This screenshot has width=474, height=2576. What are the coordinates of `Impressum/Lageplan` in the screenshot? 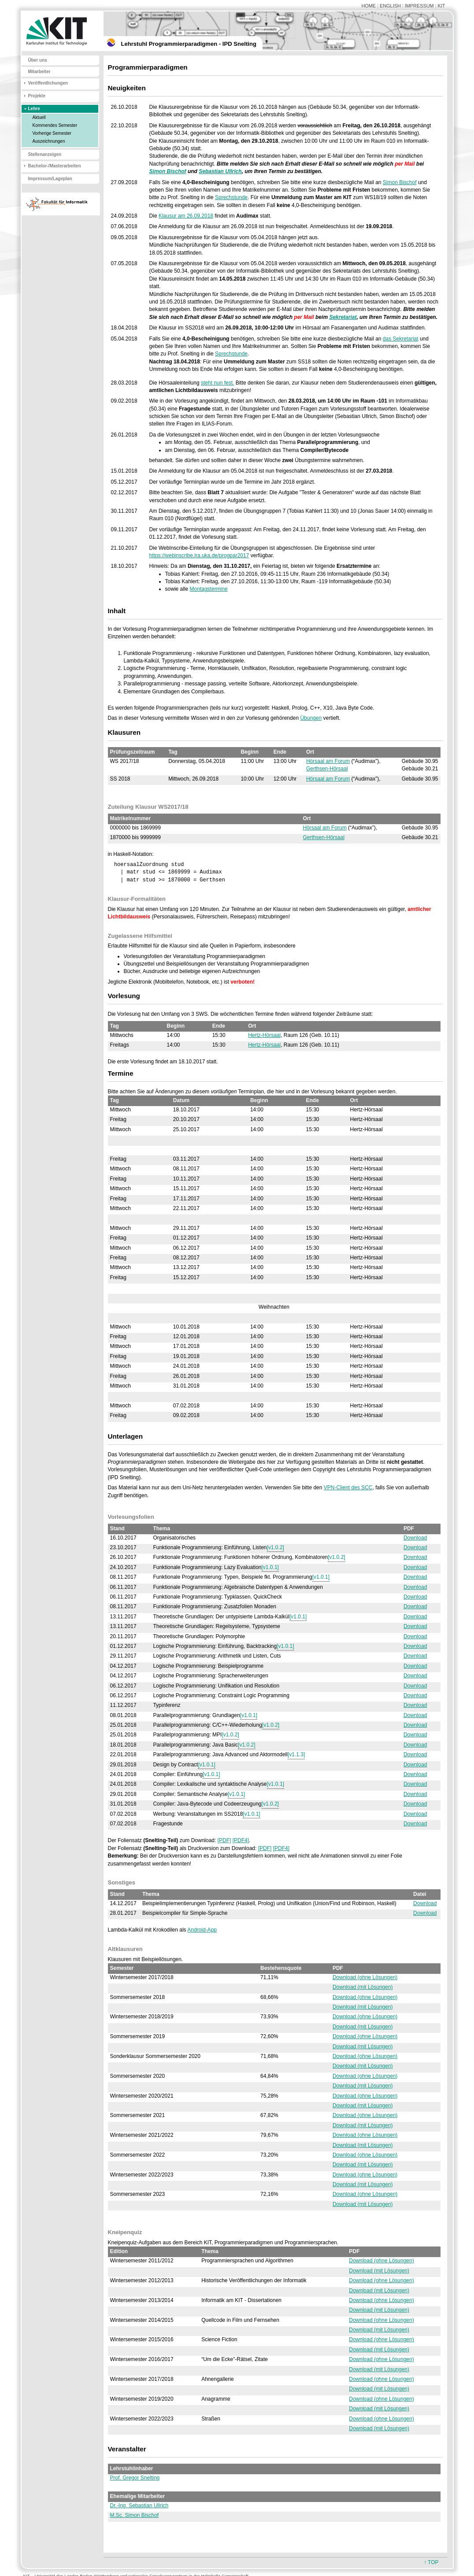 It's located at (50, 178).